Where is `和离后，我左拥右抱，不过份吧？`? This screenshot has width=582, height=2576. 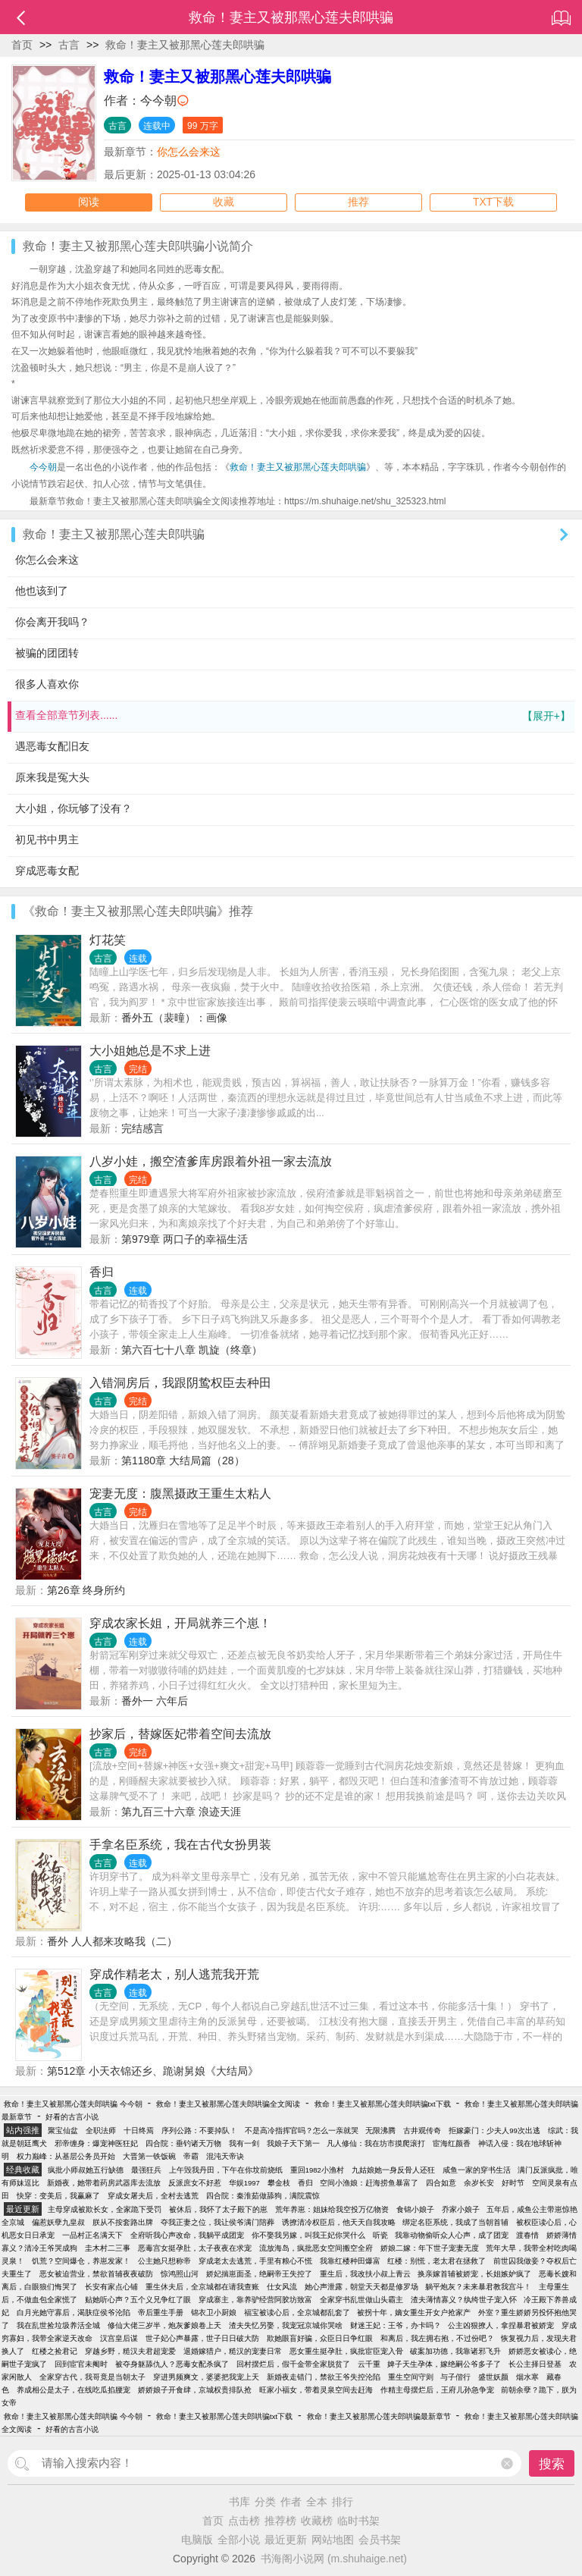
和离后，我左拥右抱，不过份吧？ is located at coordinates (437, 2338).